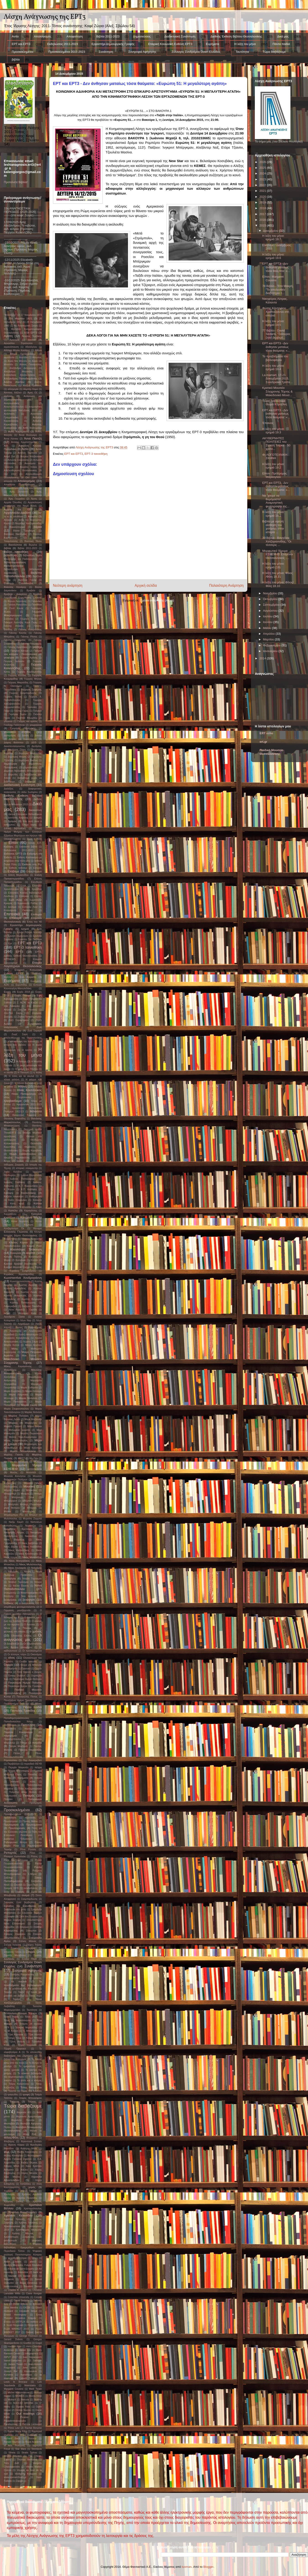 The height and width of the screenshot is (2576, 308). I want to click on Βλαντιμίρ Στσεπάνοβιτς, so click(19, 583).